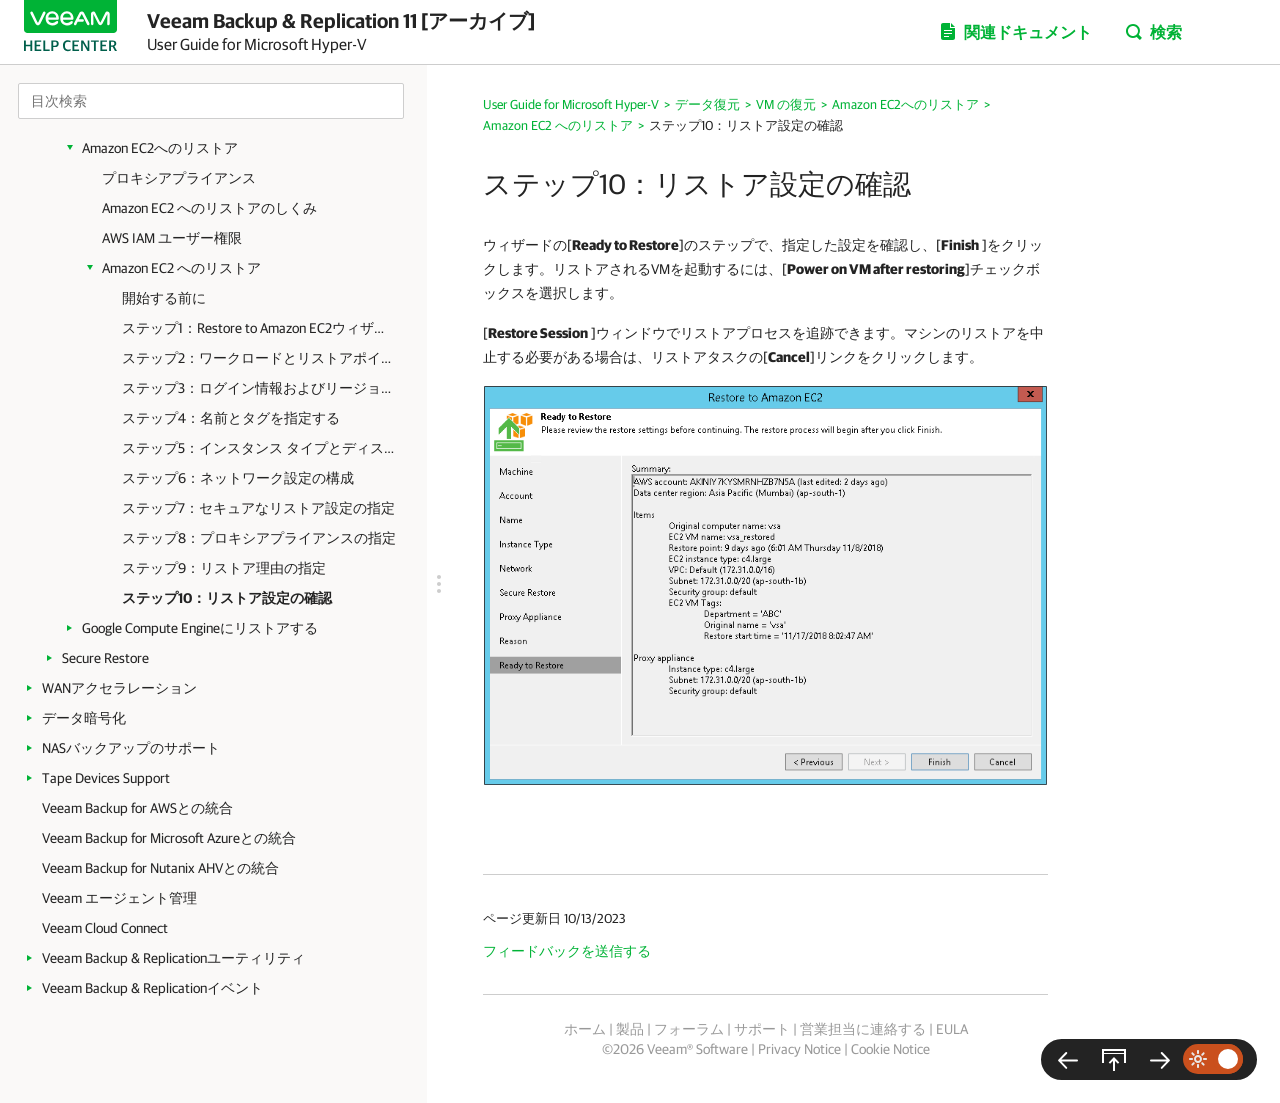  Describe the element at coordinates (172, 238) in the screenshot. I see `AWS IAM ユーザー権限` at that location.